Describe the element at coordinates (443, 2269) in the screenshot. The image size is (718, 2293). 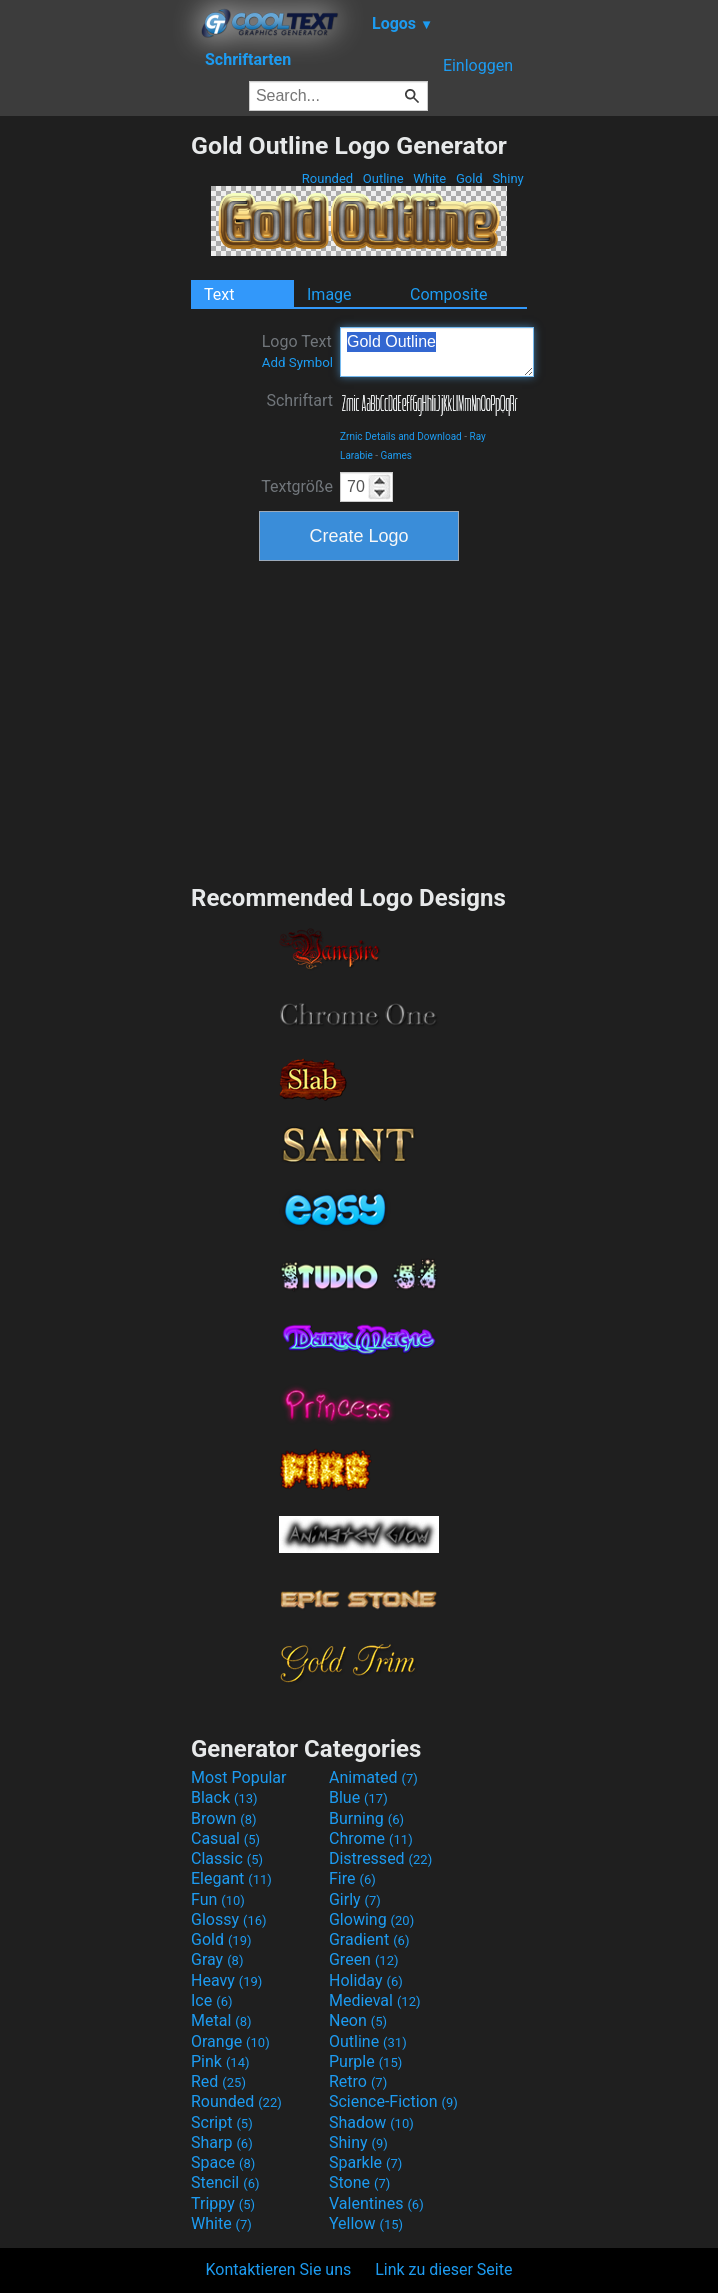
I see `Link zu dieser Seite` at that location.